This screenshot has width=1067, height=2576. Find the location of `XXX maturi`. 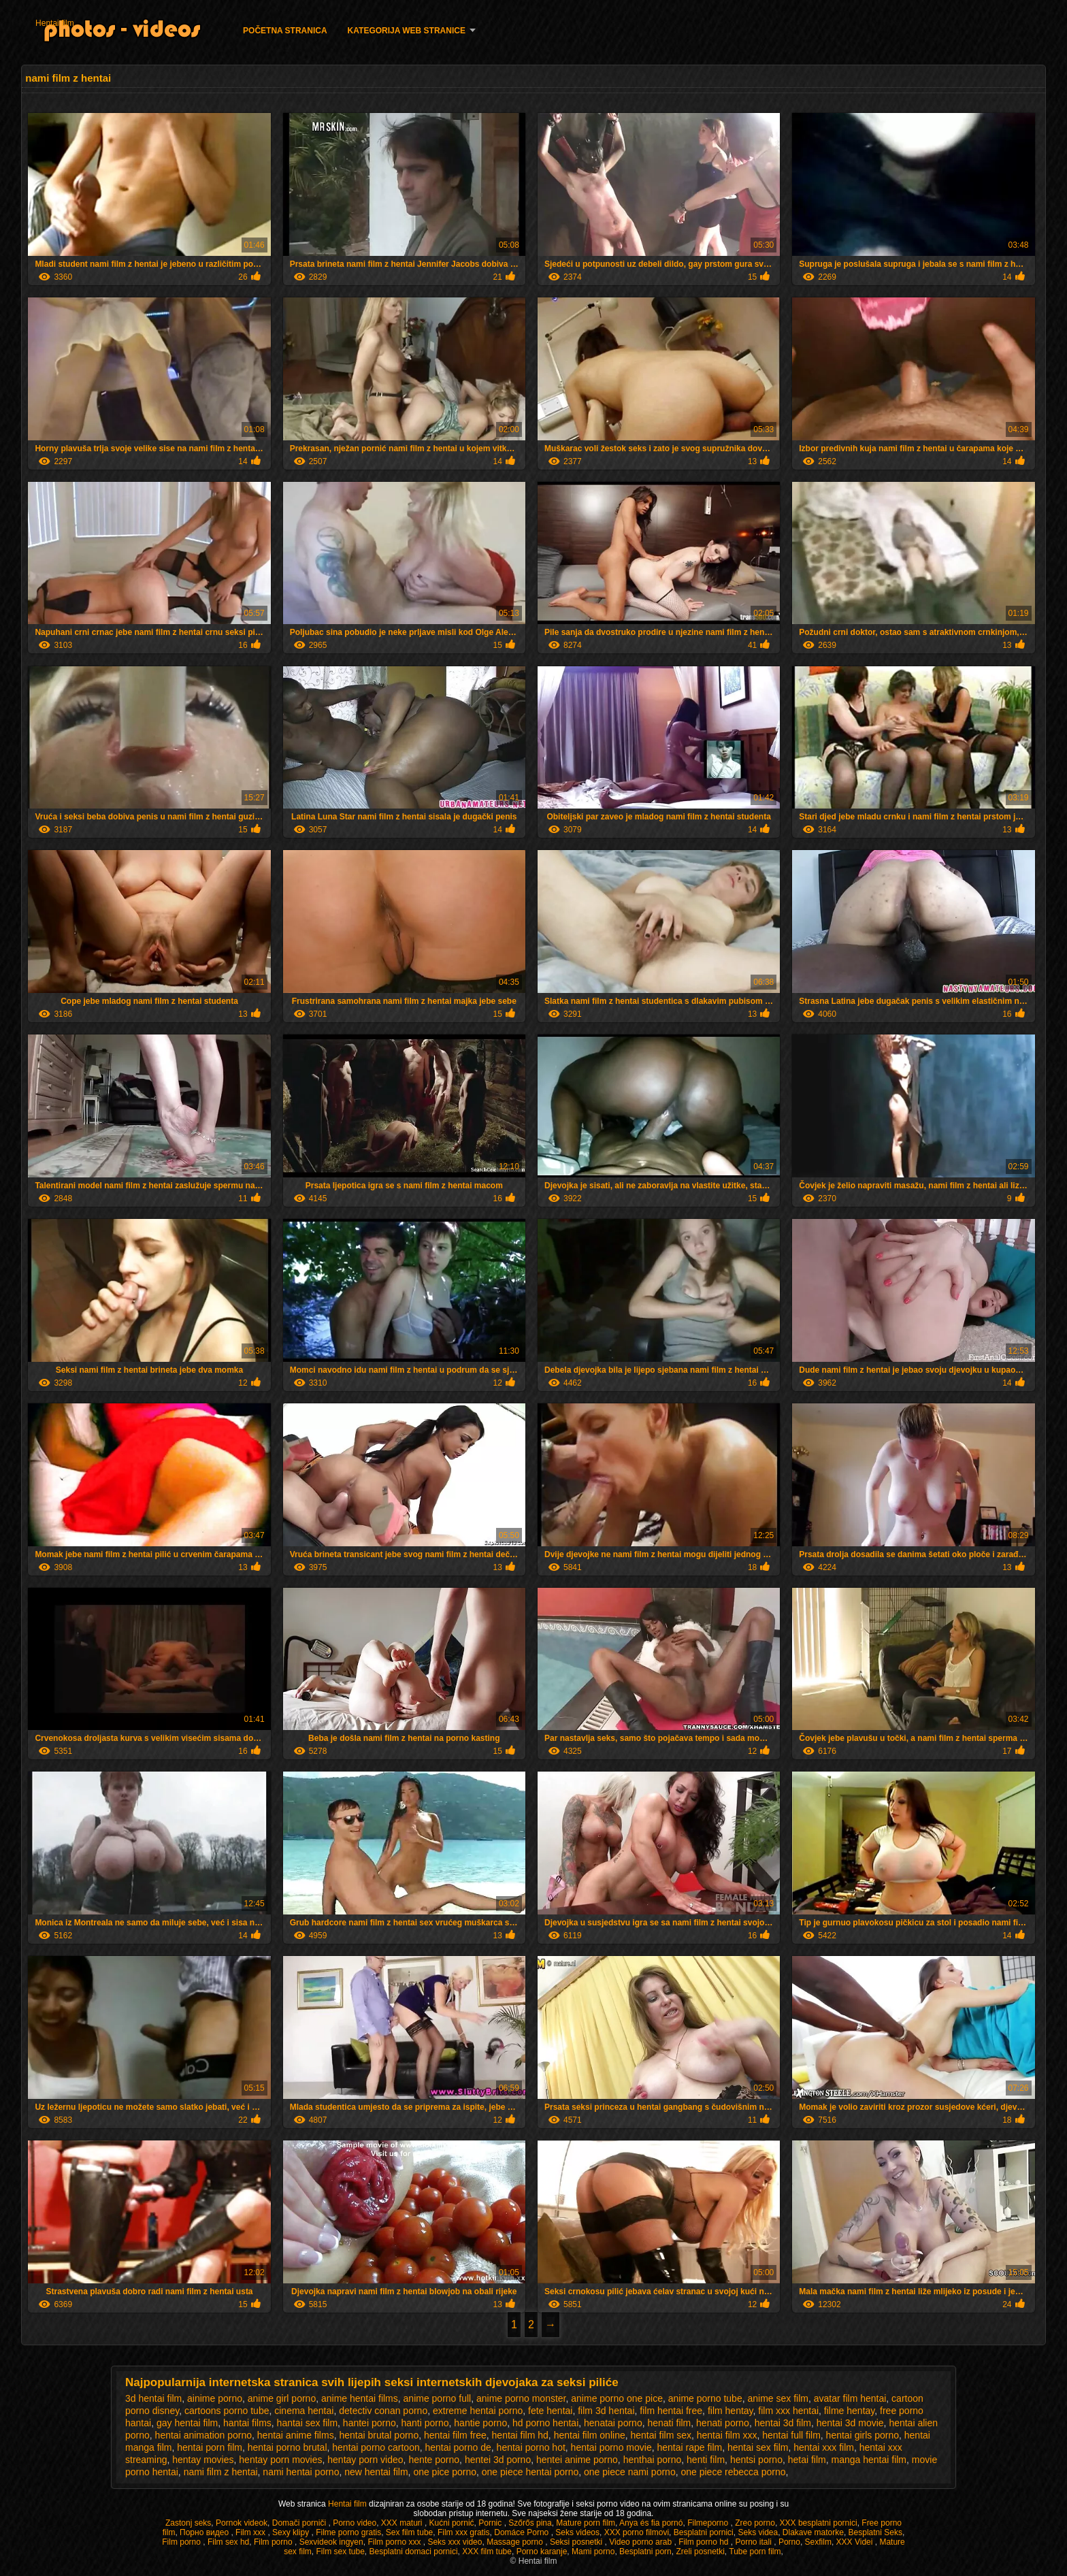

XXX maturi is located at coordinates (403, 2523).